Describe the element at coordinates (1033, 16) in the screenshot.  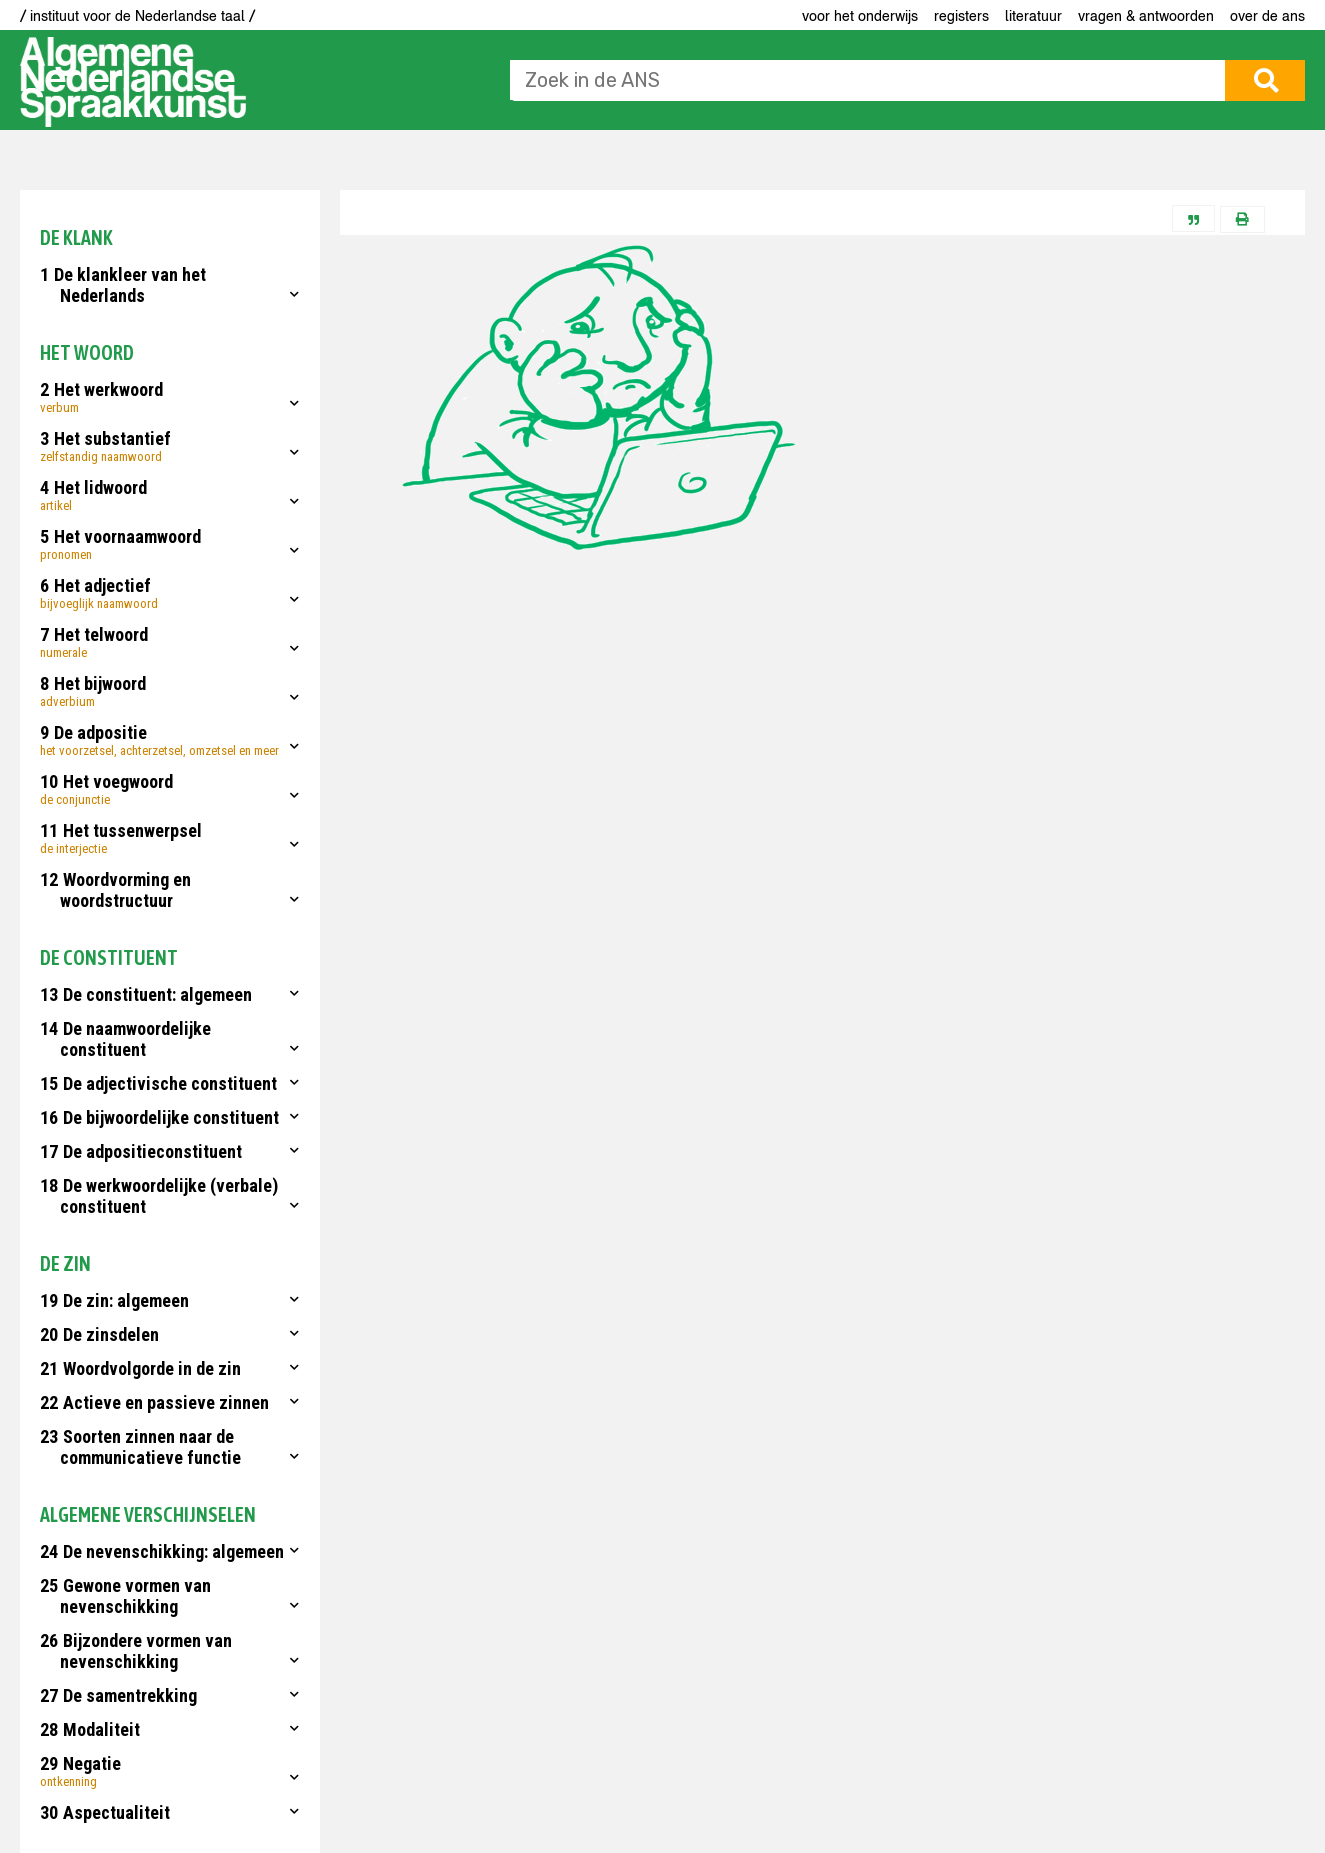
I see `Literatuur` at that location.